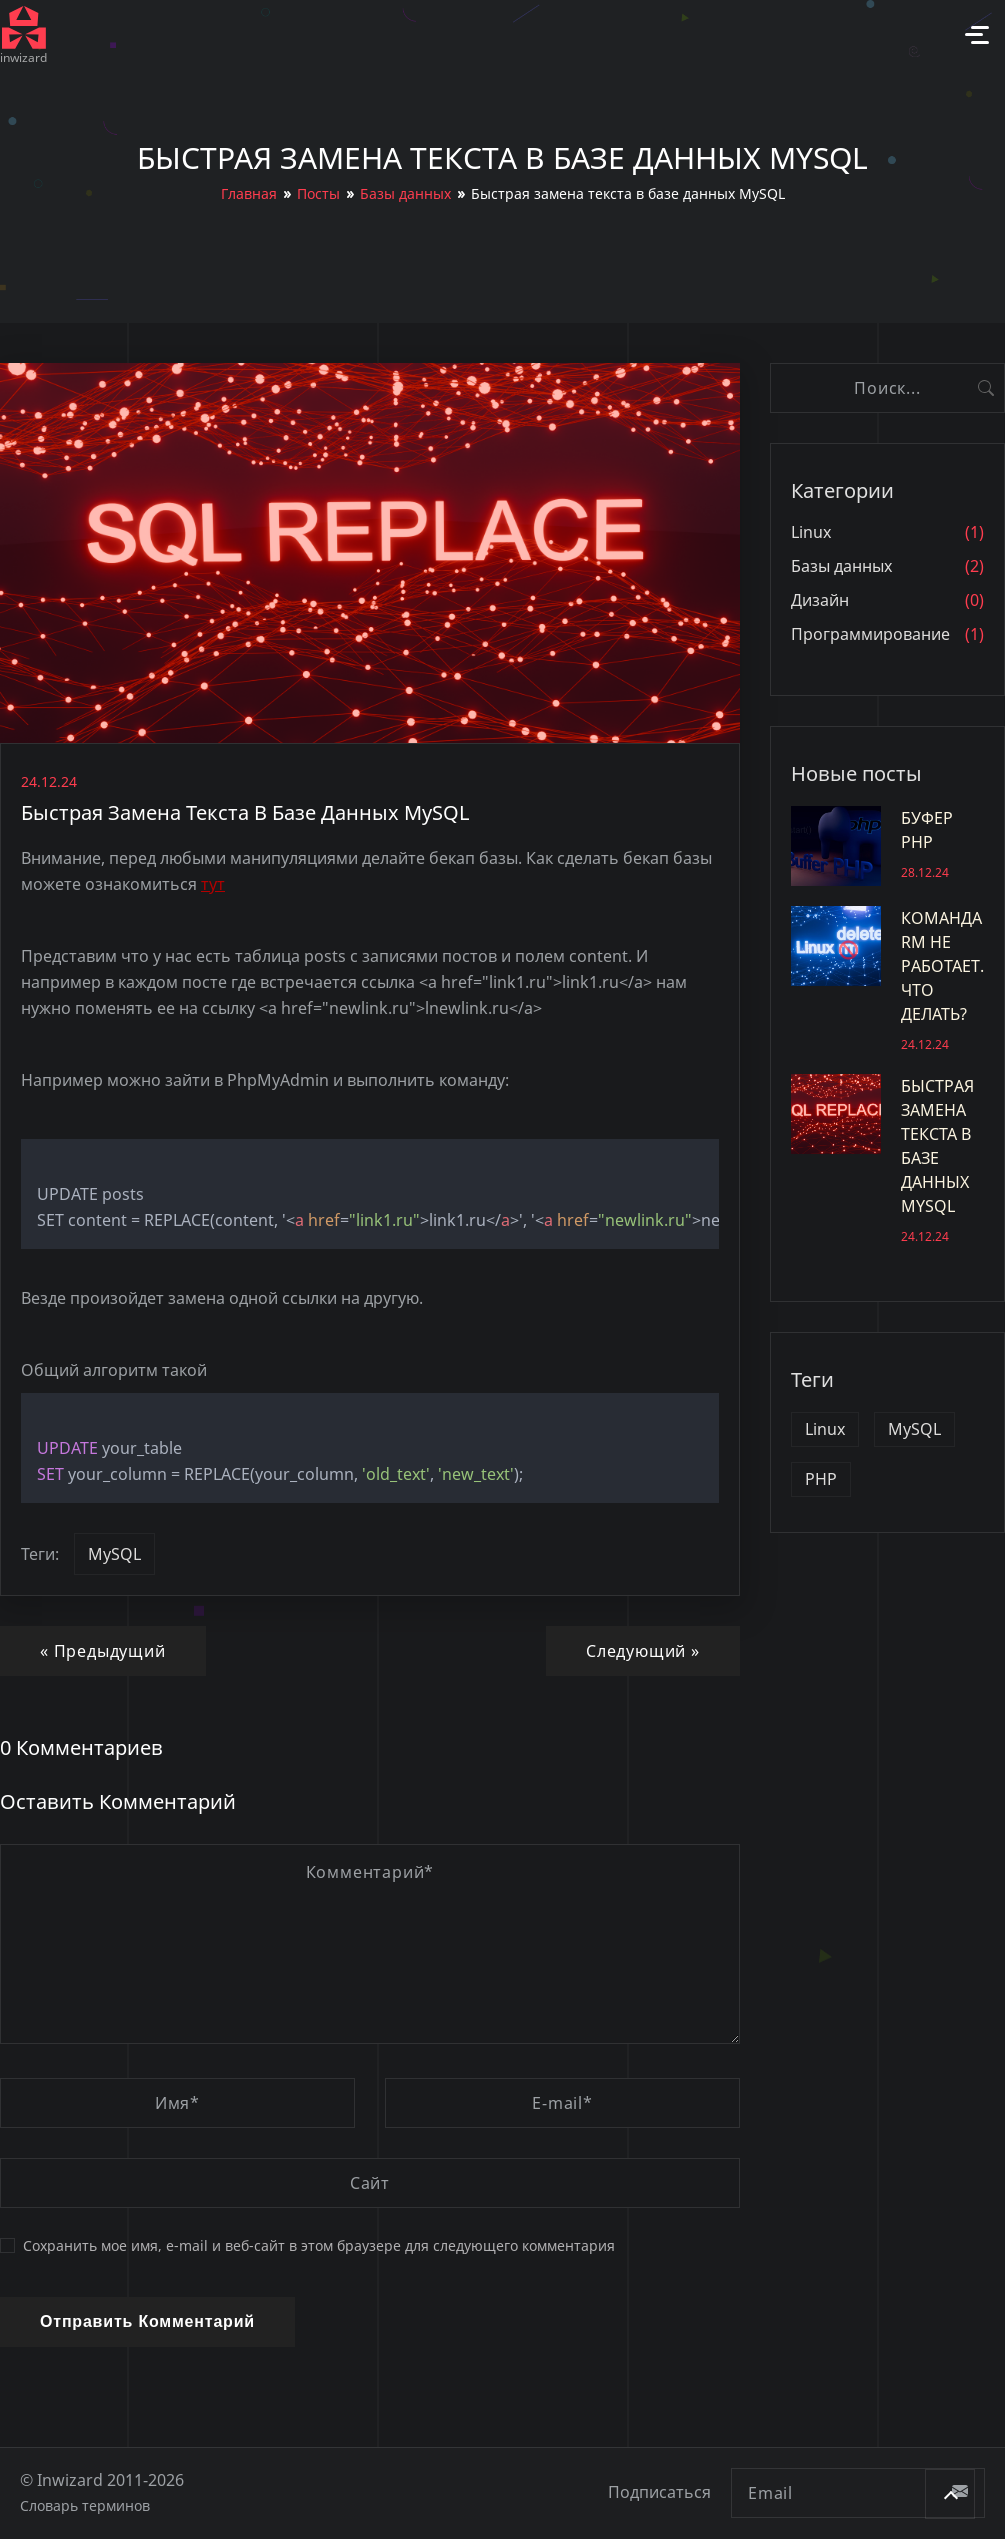 This screenshot has height=2539, width=1005. Describe the element at coordinates (887, 846) in the screenshot. I see `Буфер PHP` at that location.